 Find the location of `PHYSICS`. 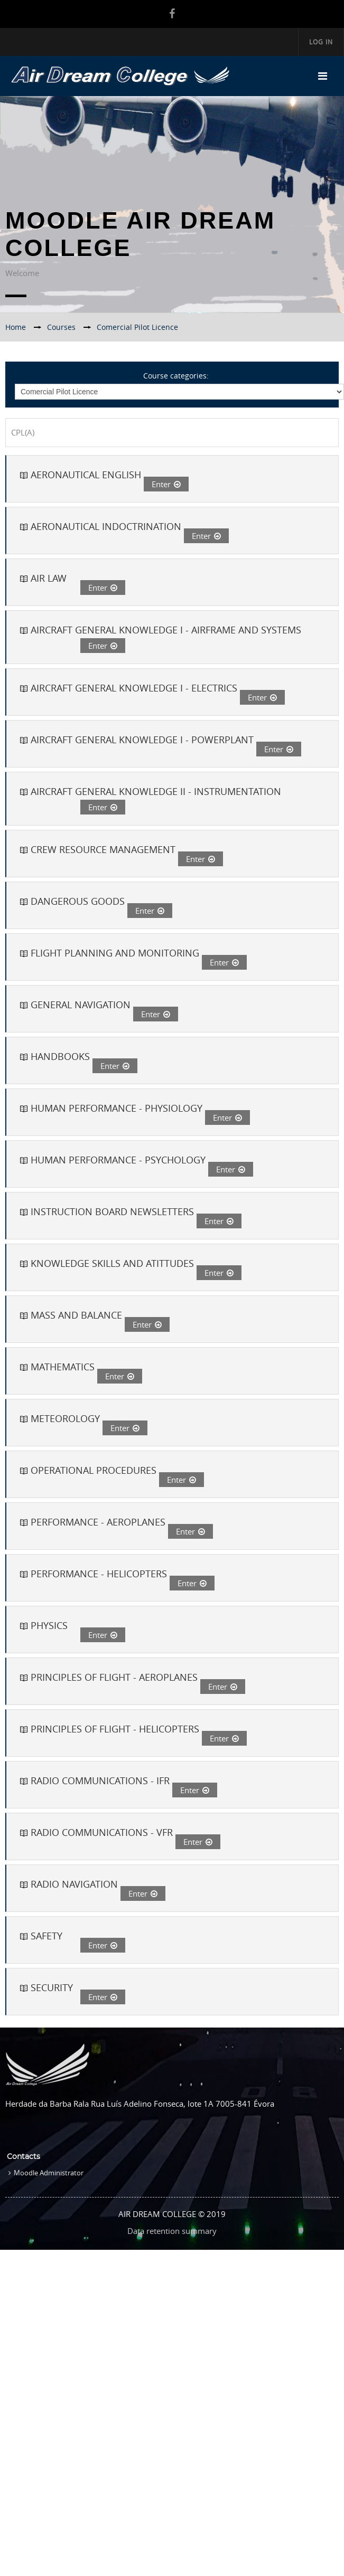

PHYSICS is located at coordinates (49, 1625).